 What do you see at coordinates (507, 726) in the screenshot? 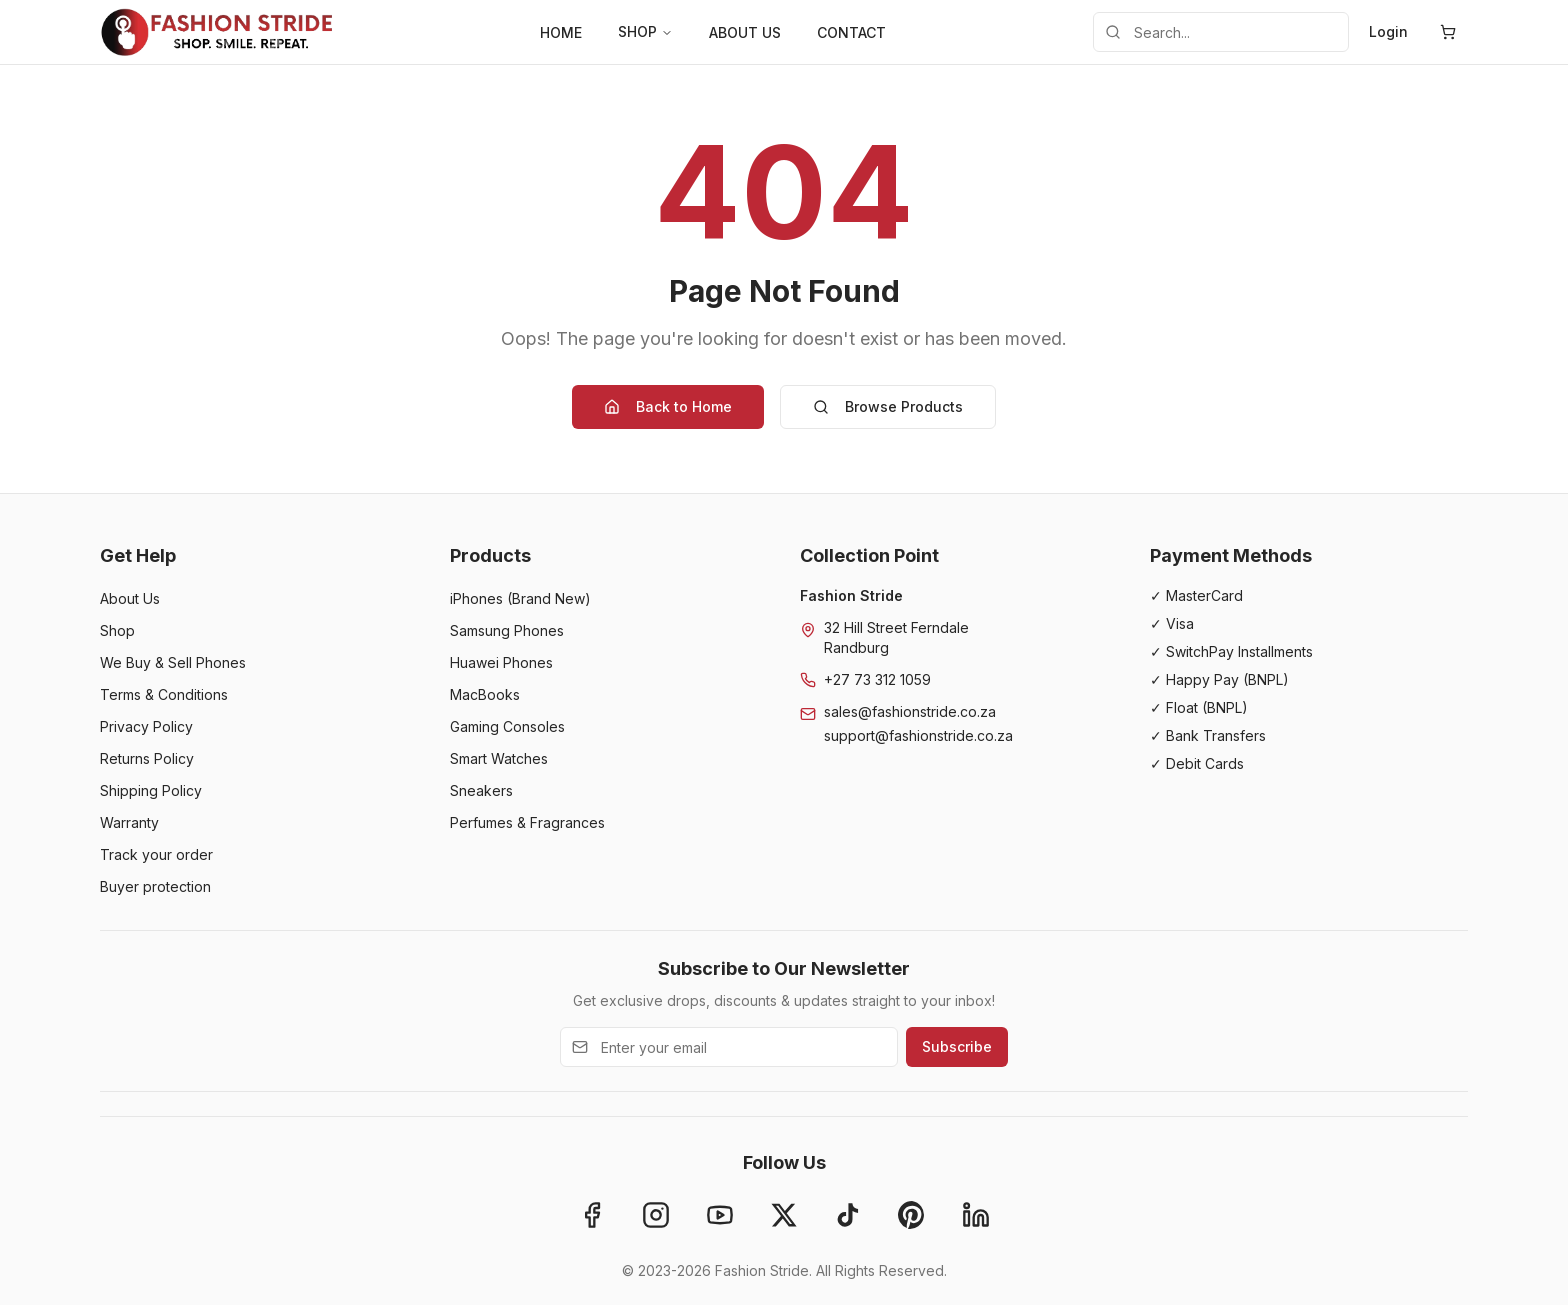
I see `Gaming Consoles` at bounding box center [507, 726].